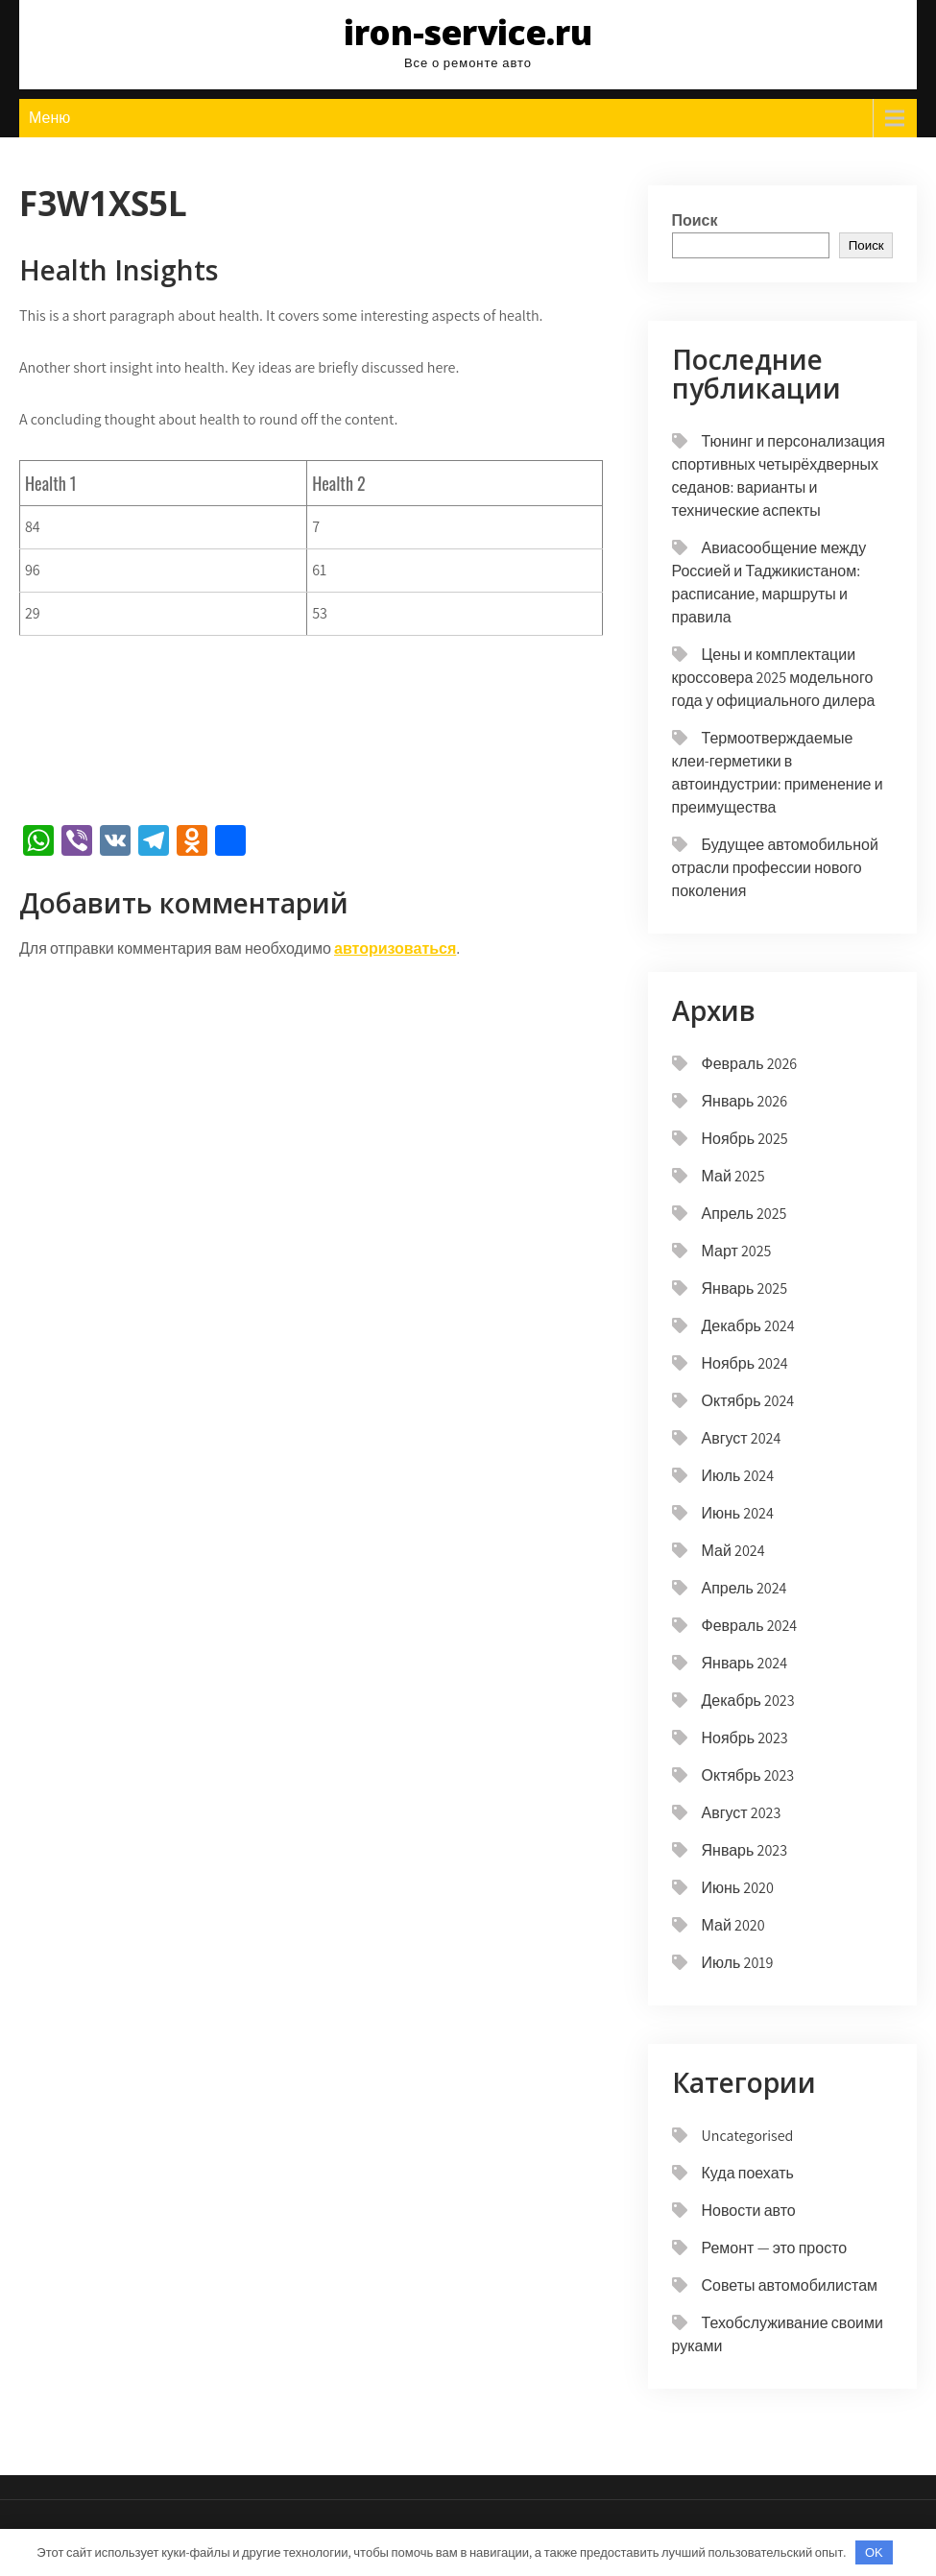 The width and height of the screenshot is (936, 2576). I want to click on Цены и комплектации кроссовера 2025 модельного года у официального дилера, so click(774, 677).